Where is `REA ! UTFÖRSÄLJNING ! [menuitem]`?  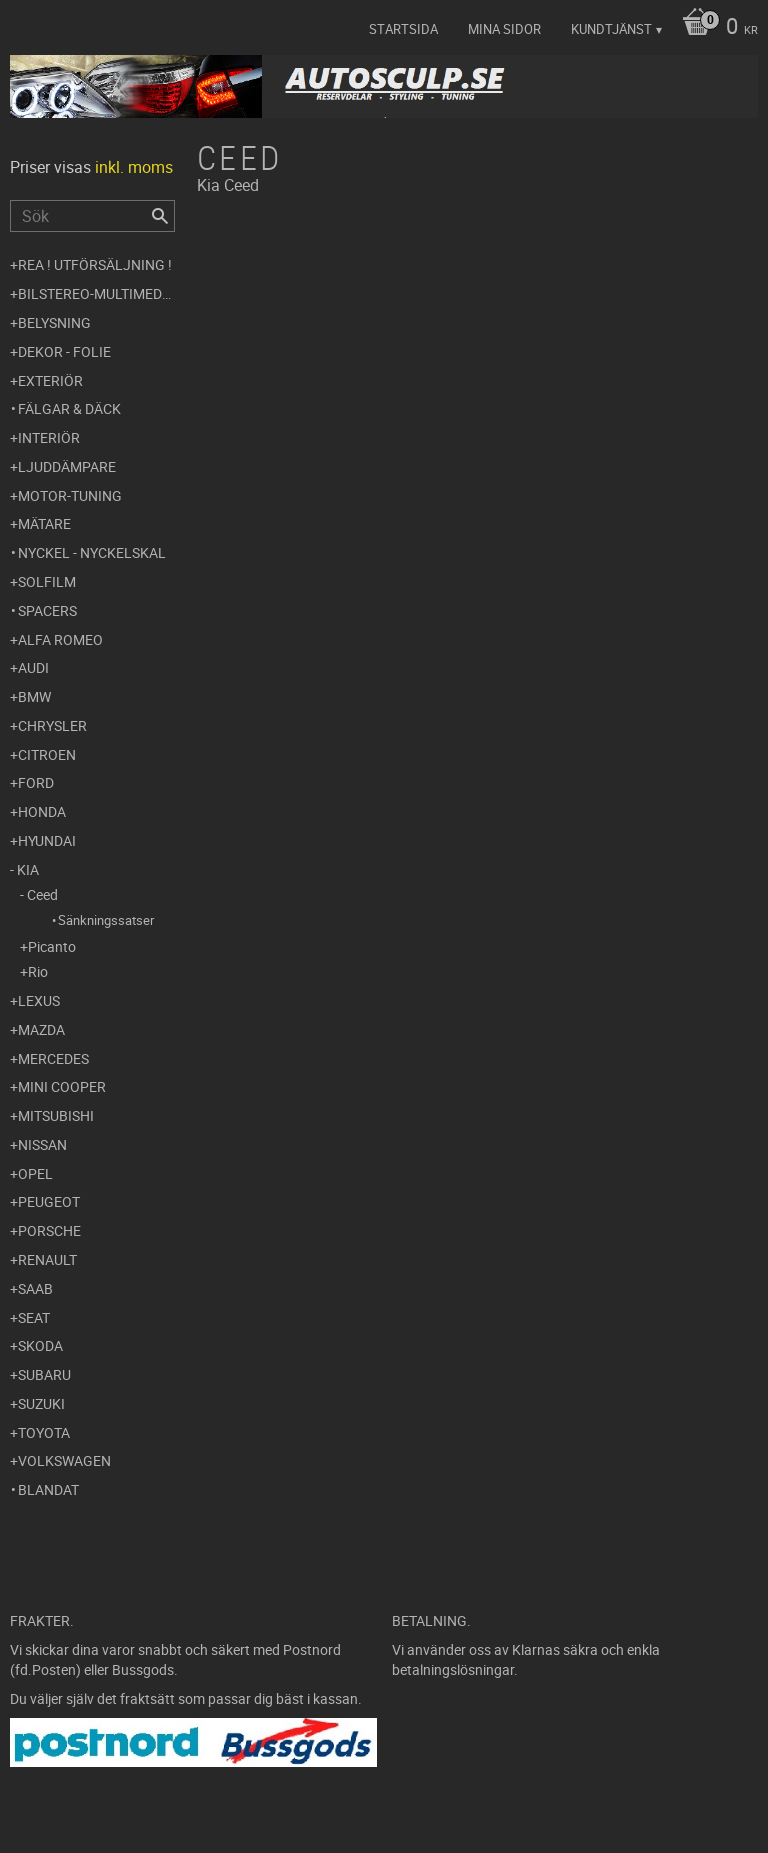
REA ! UTFÖRSÄLJNING ! [menuitem] is located at coordinates (95, 264).